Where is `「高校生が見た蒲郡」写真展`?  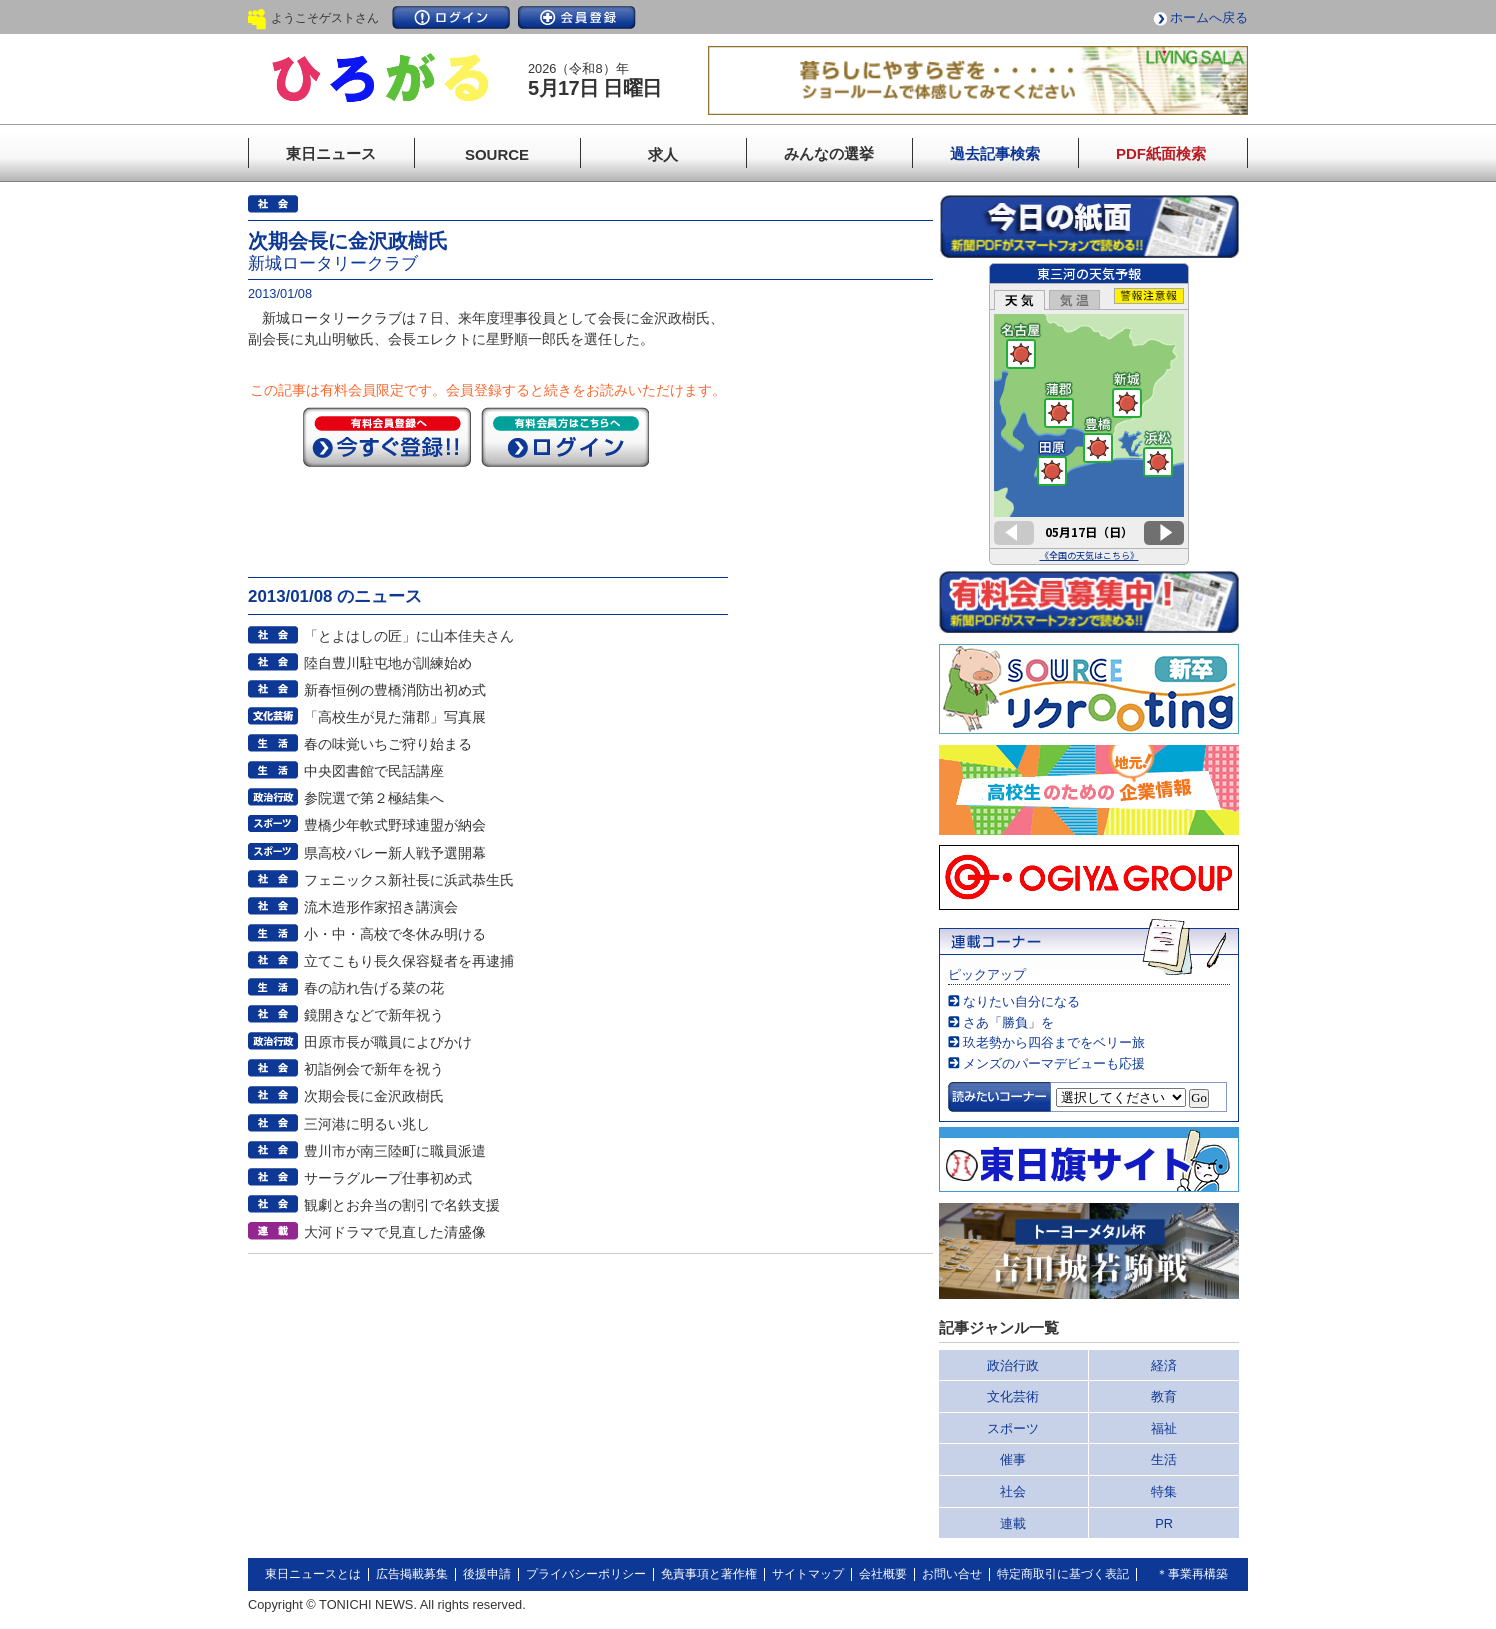
「高校生が見た蒲郡」写真展 is located at coordinates (395, 717).